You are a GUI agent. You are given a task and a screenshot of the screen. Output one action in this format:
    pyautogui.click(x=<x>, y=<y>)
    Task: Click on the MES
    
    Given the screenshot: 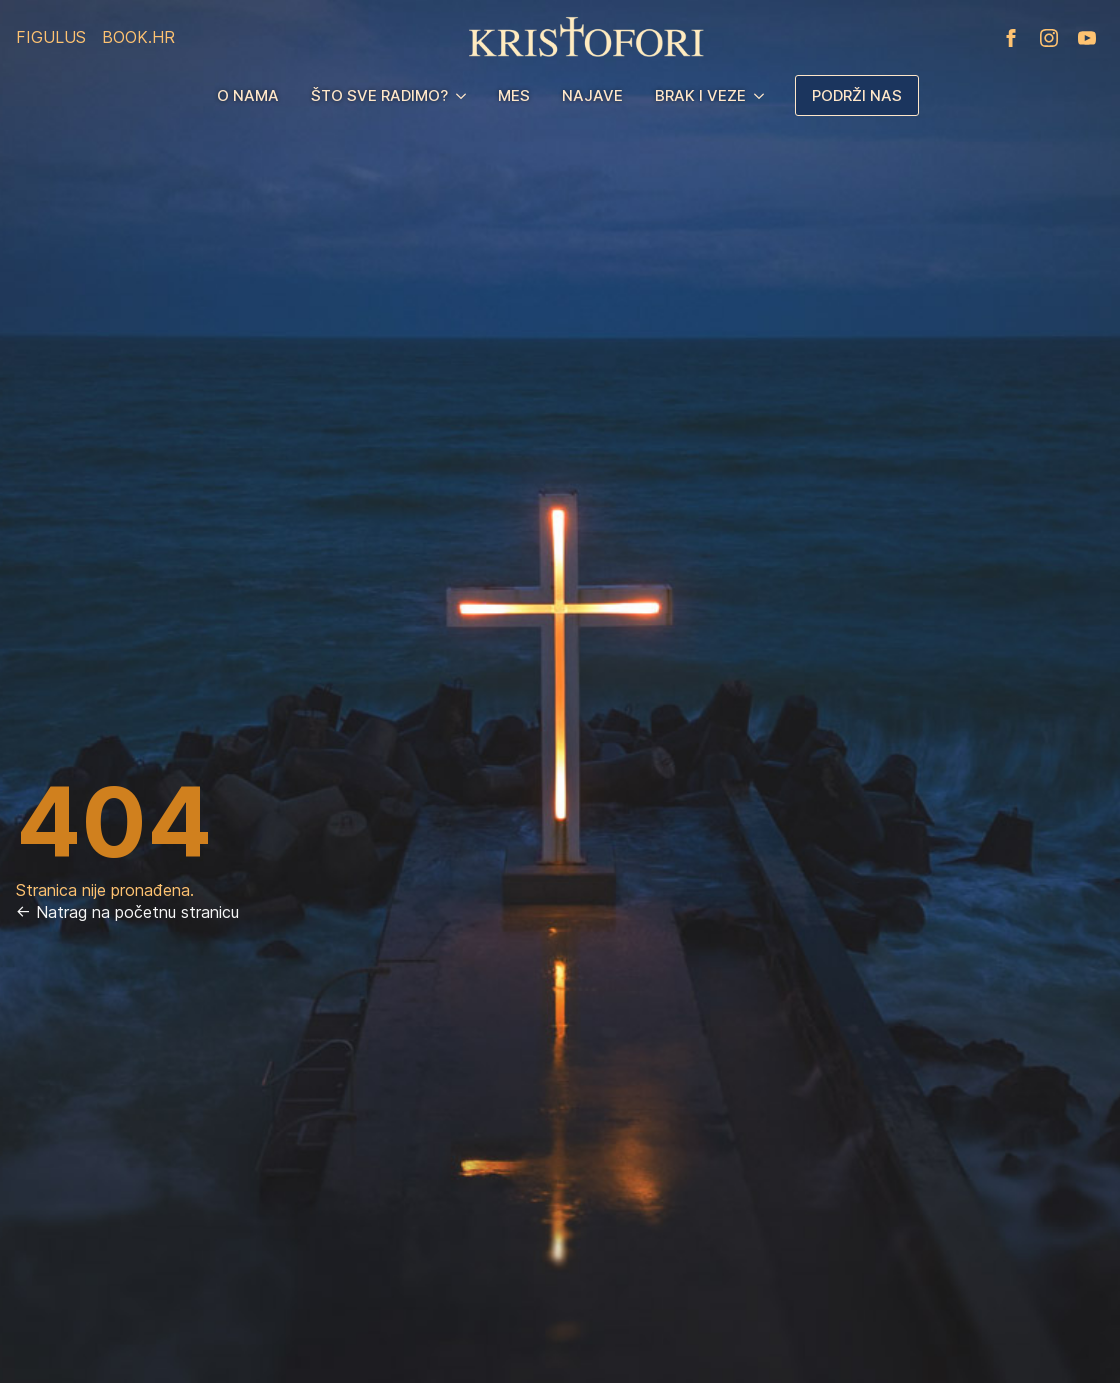 What is the action you would take?
    pyautogui.click(x=514, y=95)
    